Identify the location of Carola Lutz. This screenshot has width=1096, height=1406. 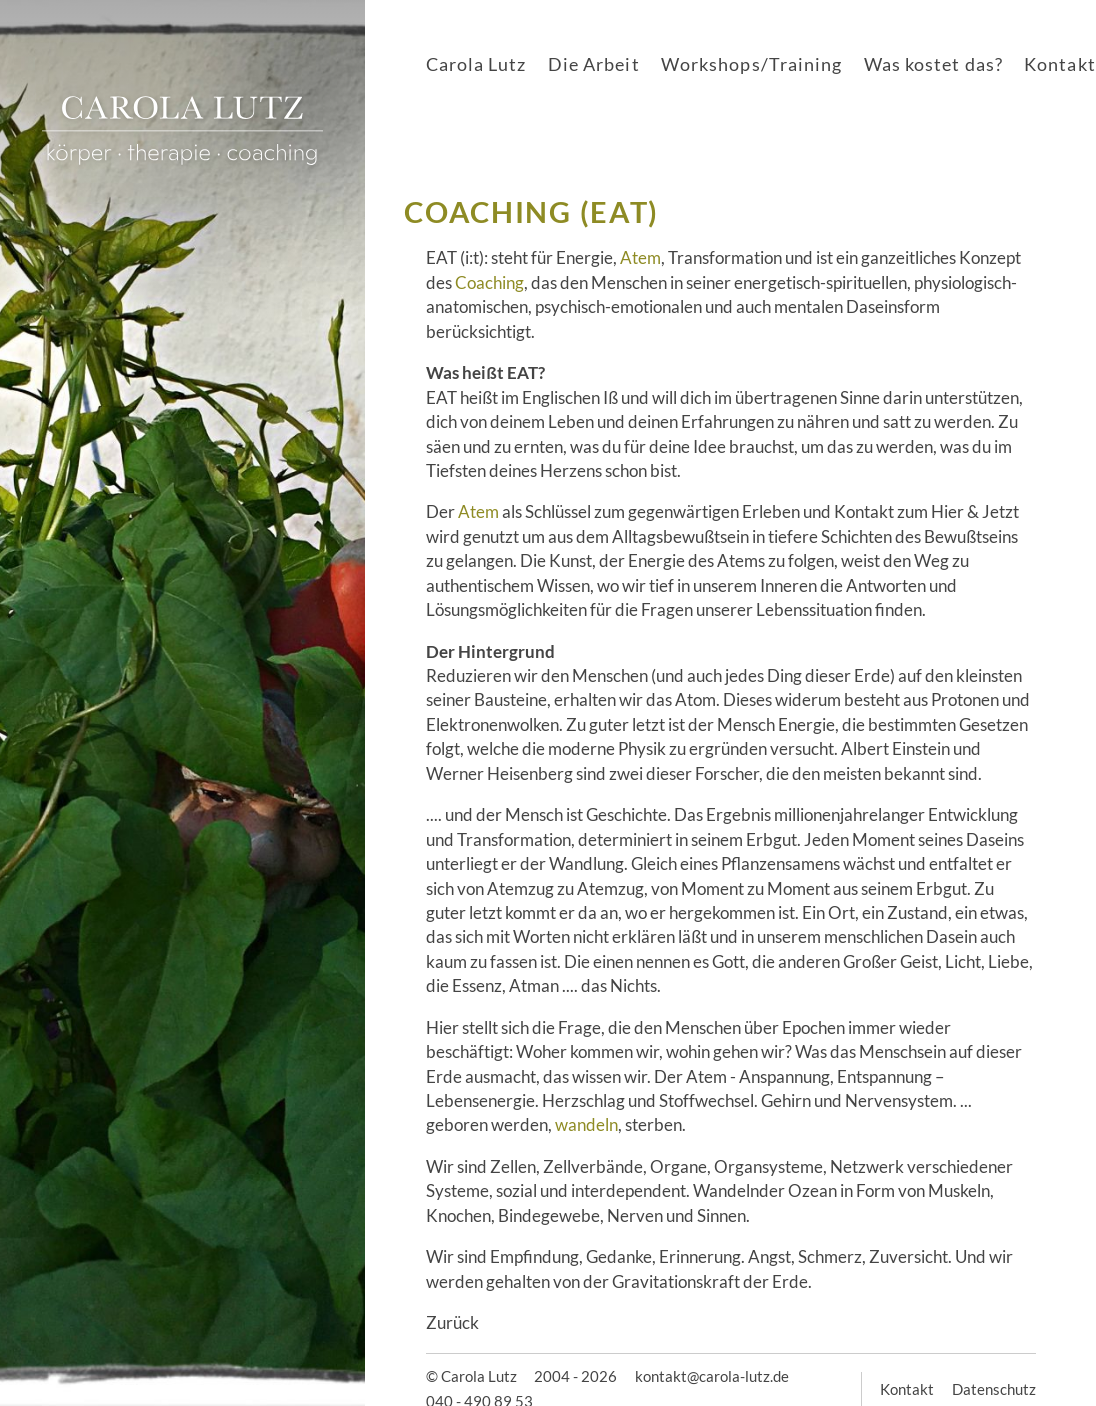
(476, 64).